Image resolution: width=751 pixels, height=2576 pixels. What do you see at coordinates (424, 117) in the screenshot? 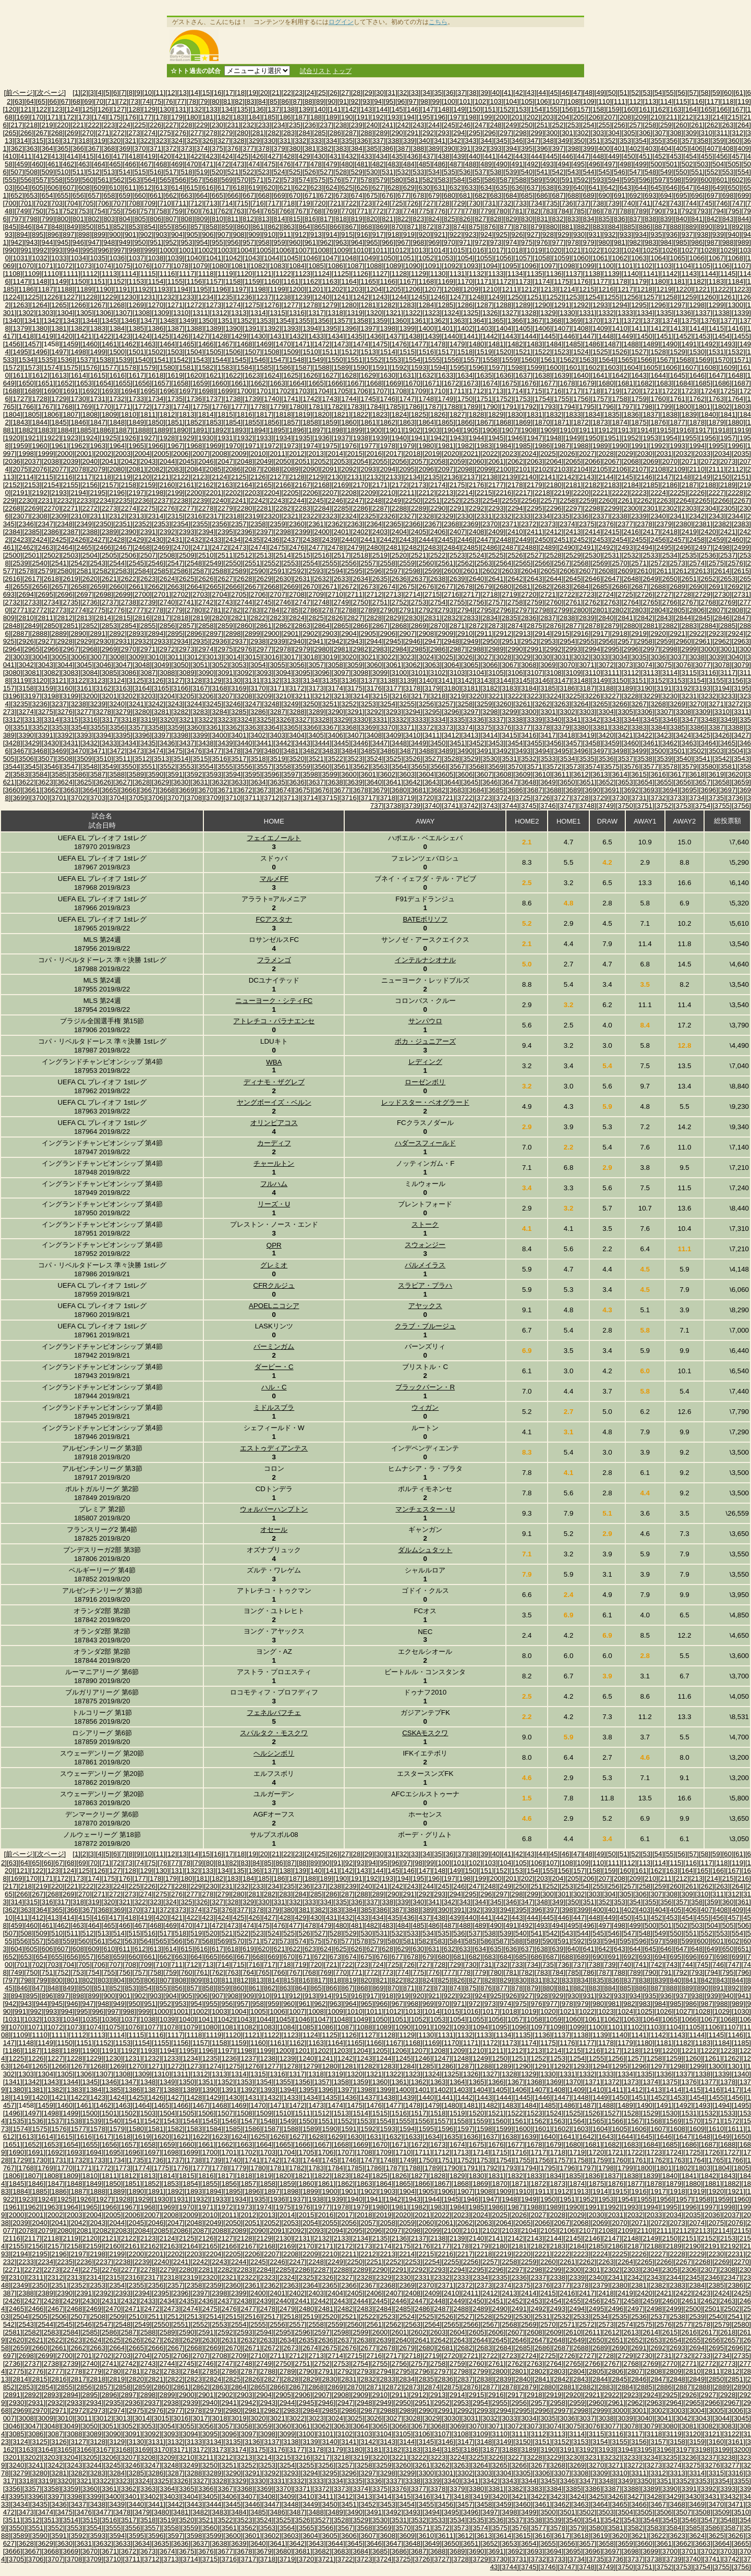
I see `[195]` at bounding box center [424, 117].